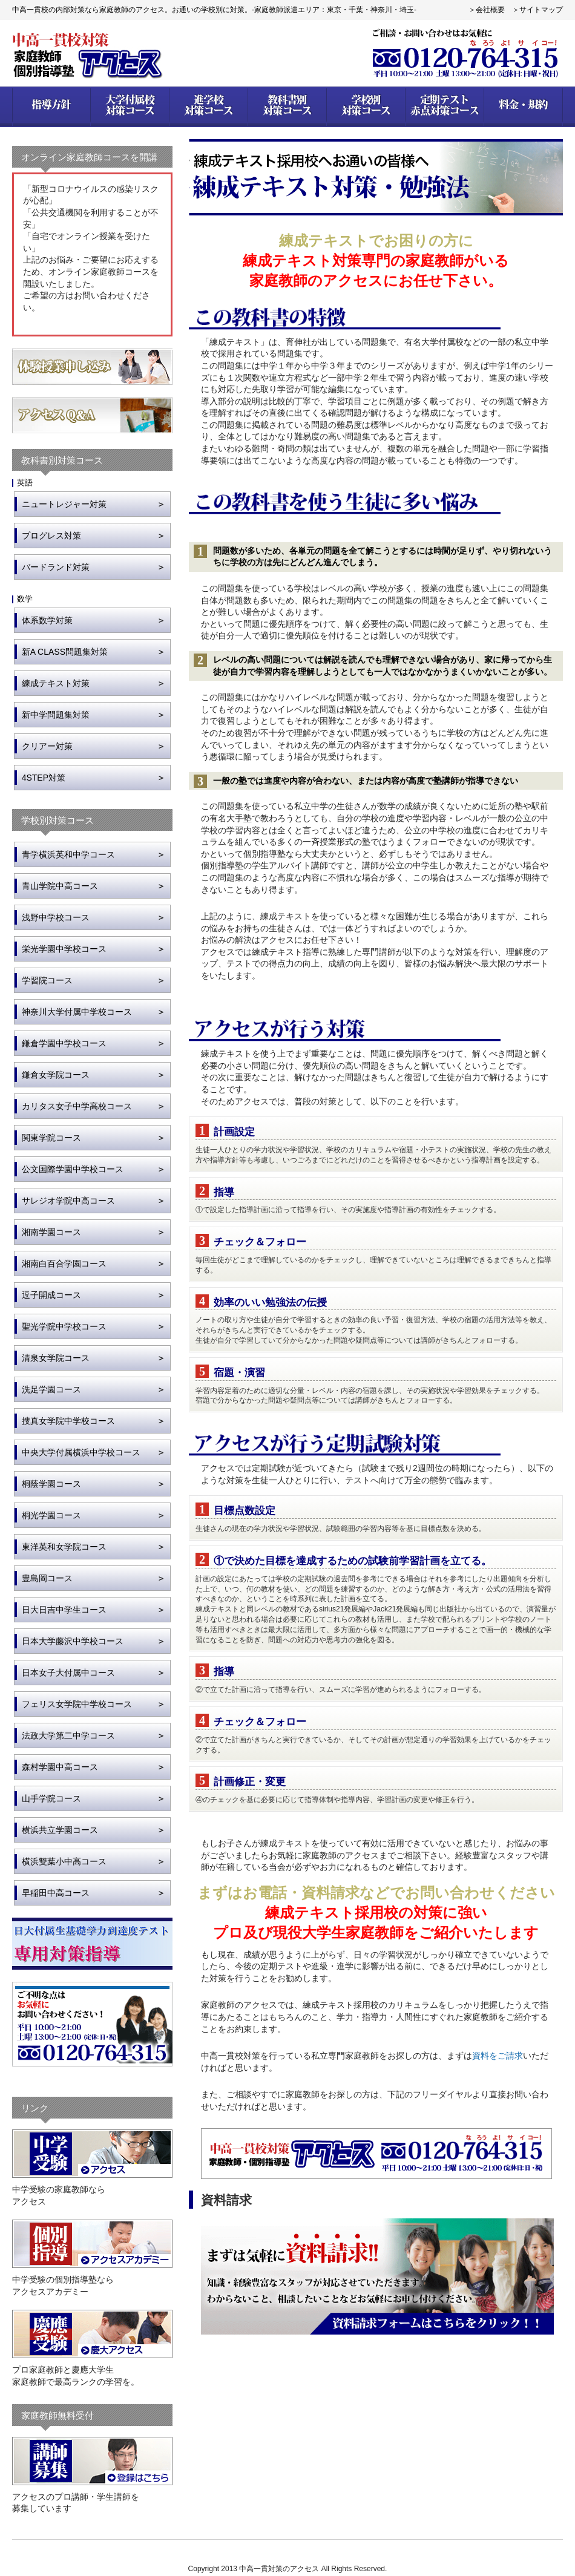  I want to click on 日本大学藤沢中学校コース, so click(72, 1641).